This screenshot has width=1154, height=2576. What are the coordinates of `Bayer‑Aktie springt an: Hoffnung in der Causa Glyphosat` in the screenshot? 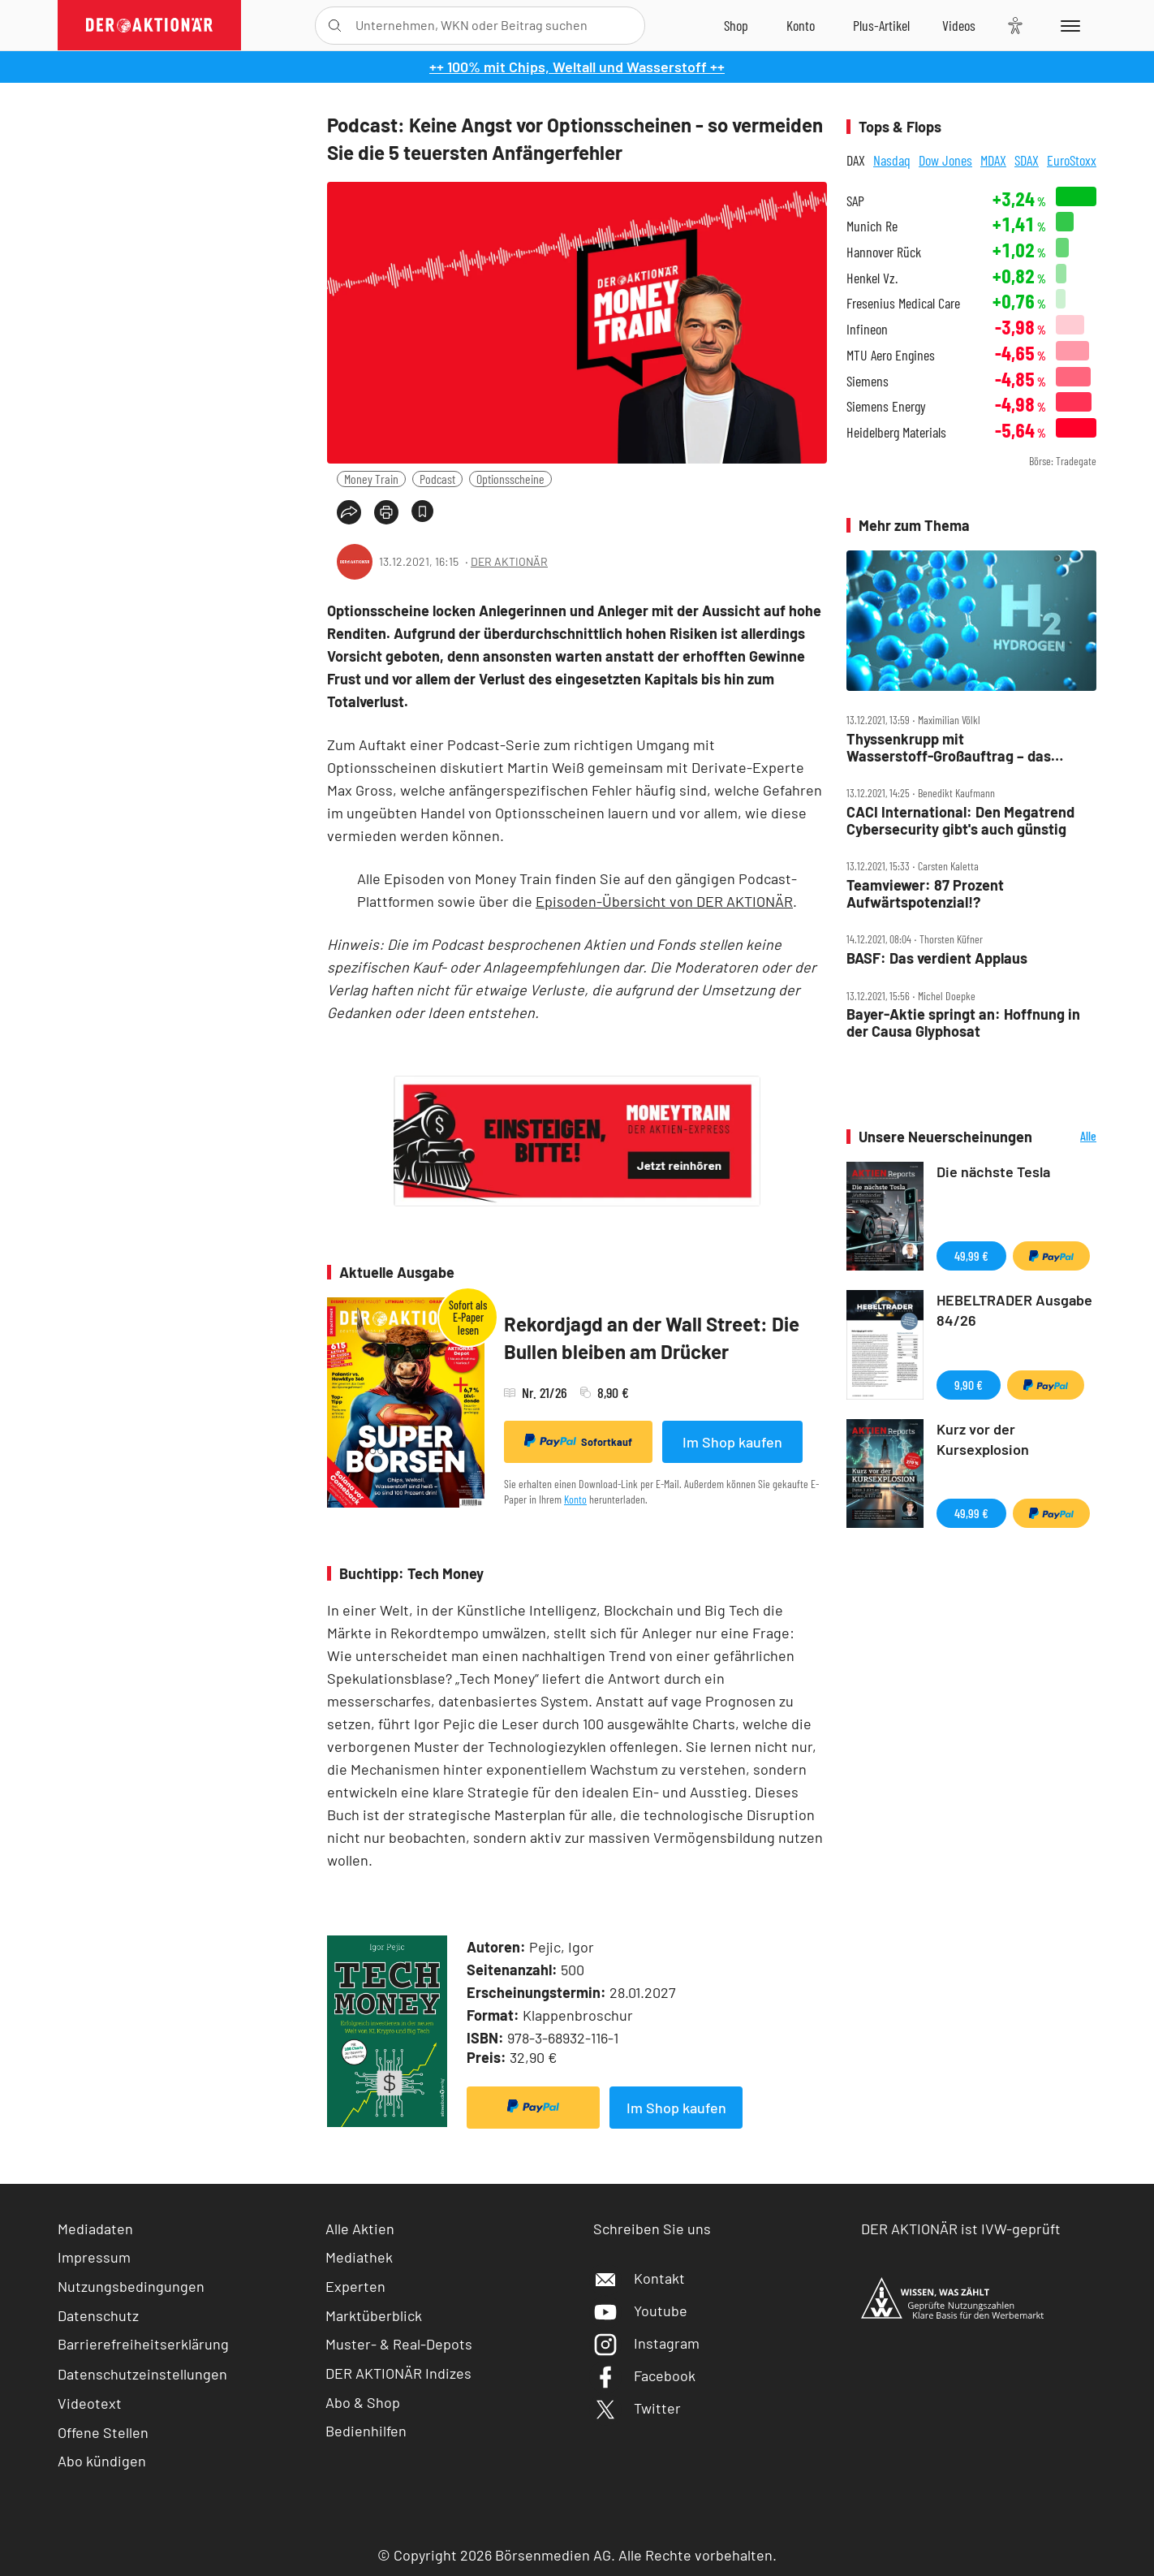 It's located at (963, 1022).